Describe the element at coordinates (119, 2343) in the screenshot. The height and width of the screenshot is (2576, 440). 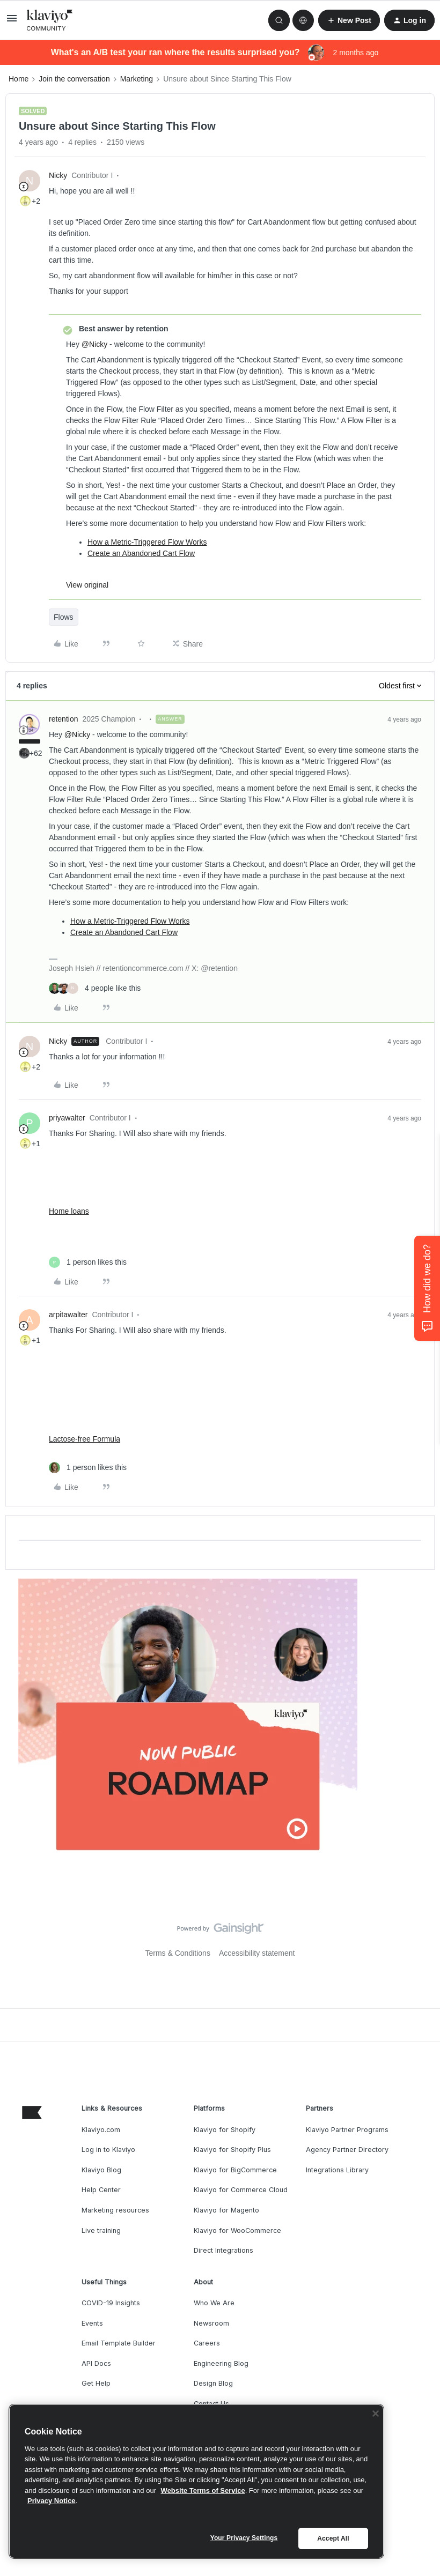
I see `Email Template Builder` at that location.